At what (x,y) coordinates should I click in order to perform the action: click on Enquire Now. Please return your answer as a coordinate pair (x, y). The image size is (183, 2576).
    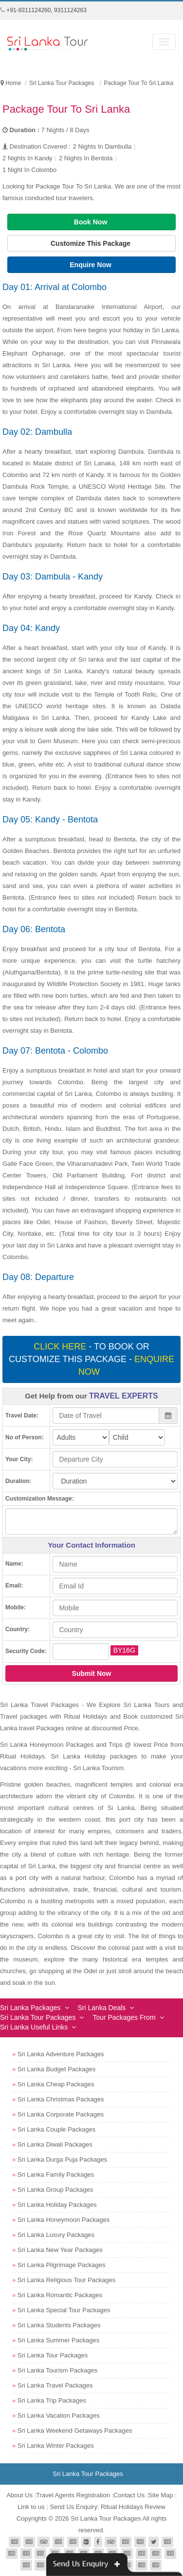
    Looking at the image, I should click on (91, 265).